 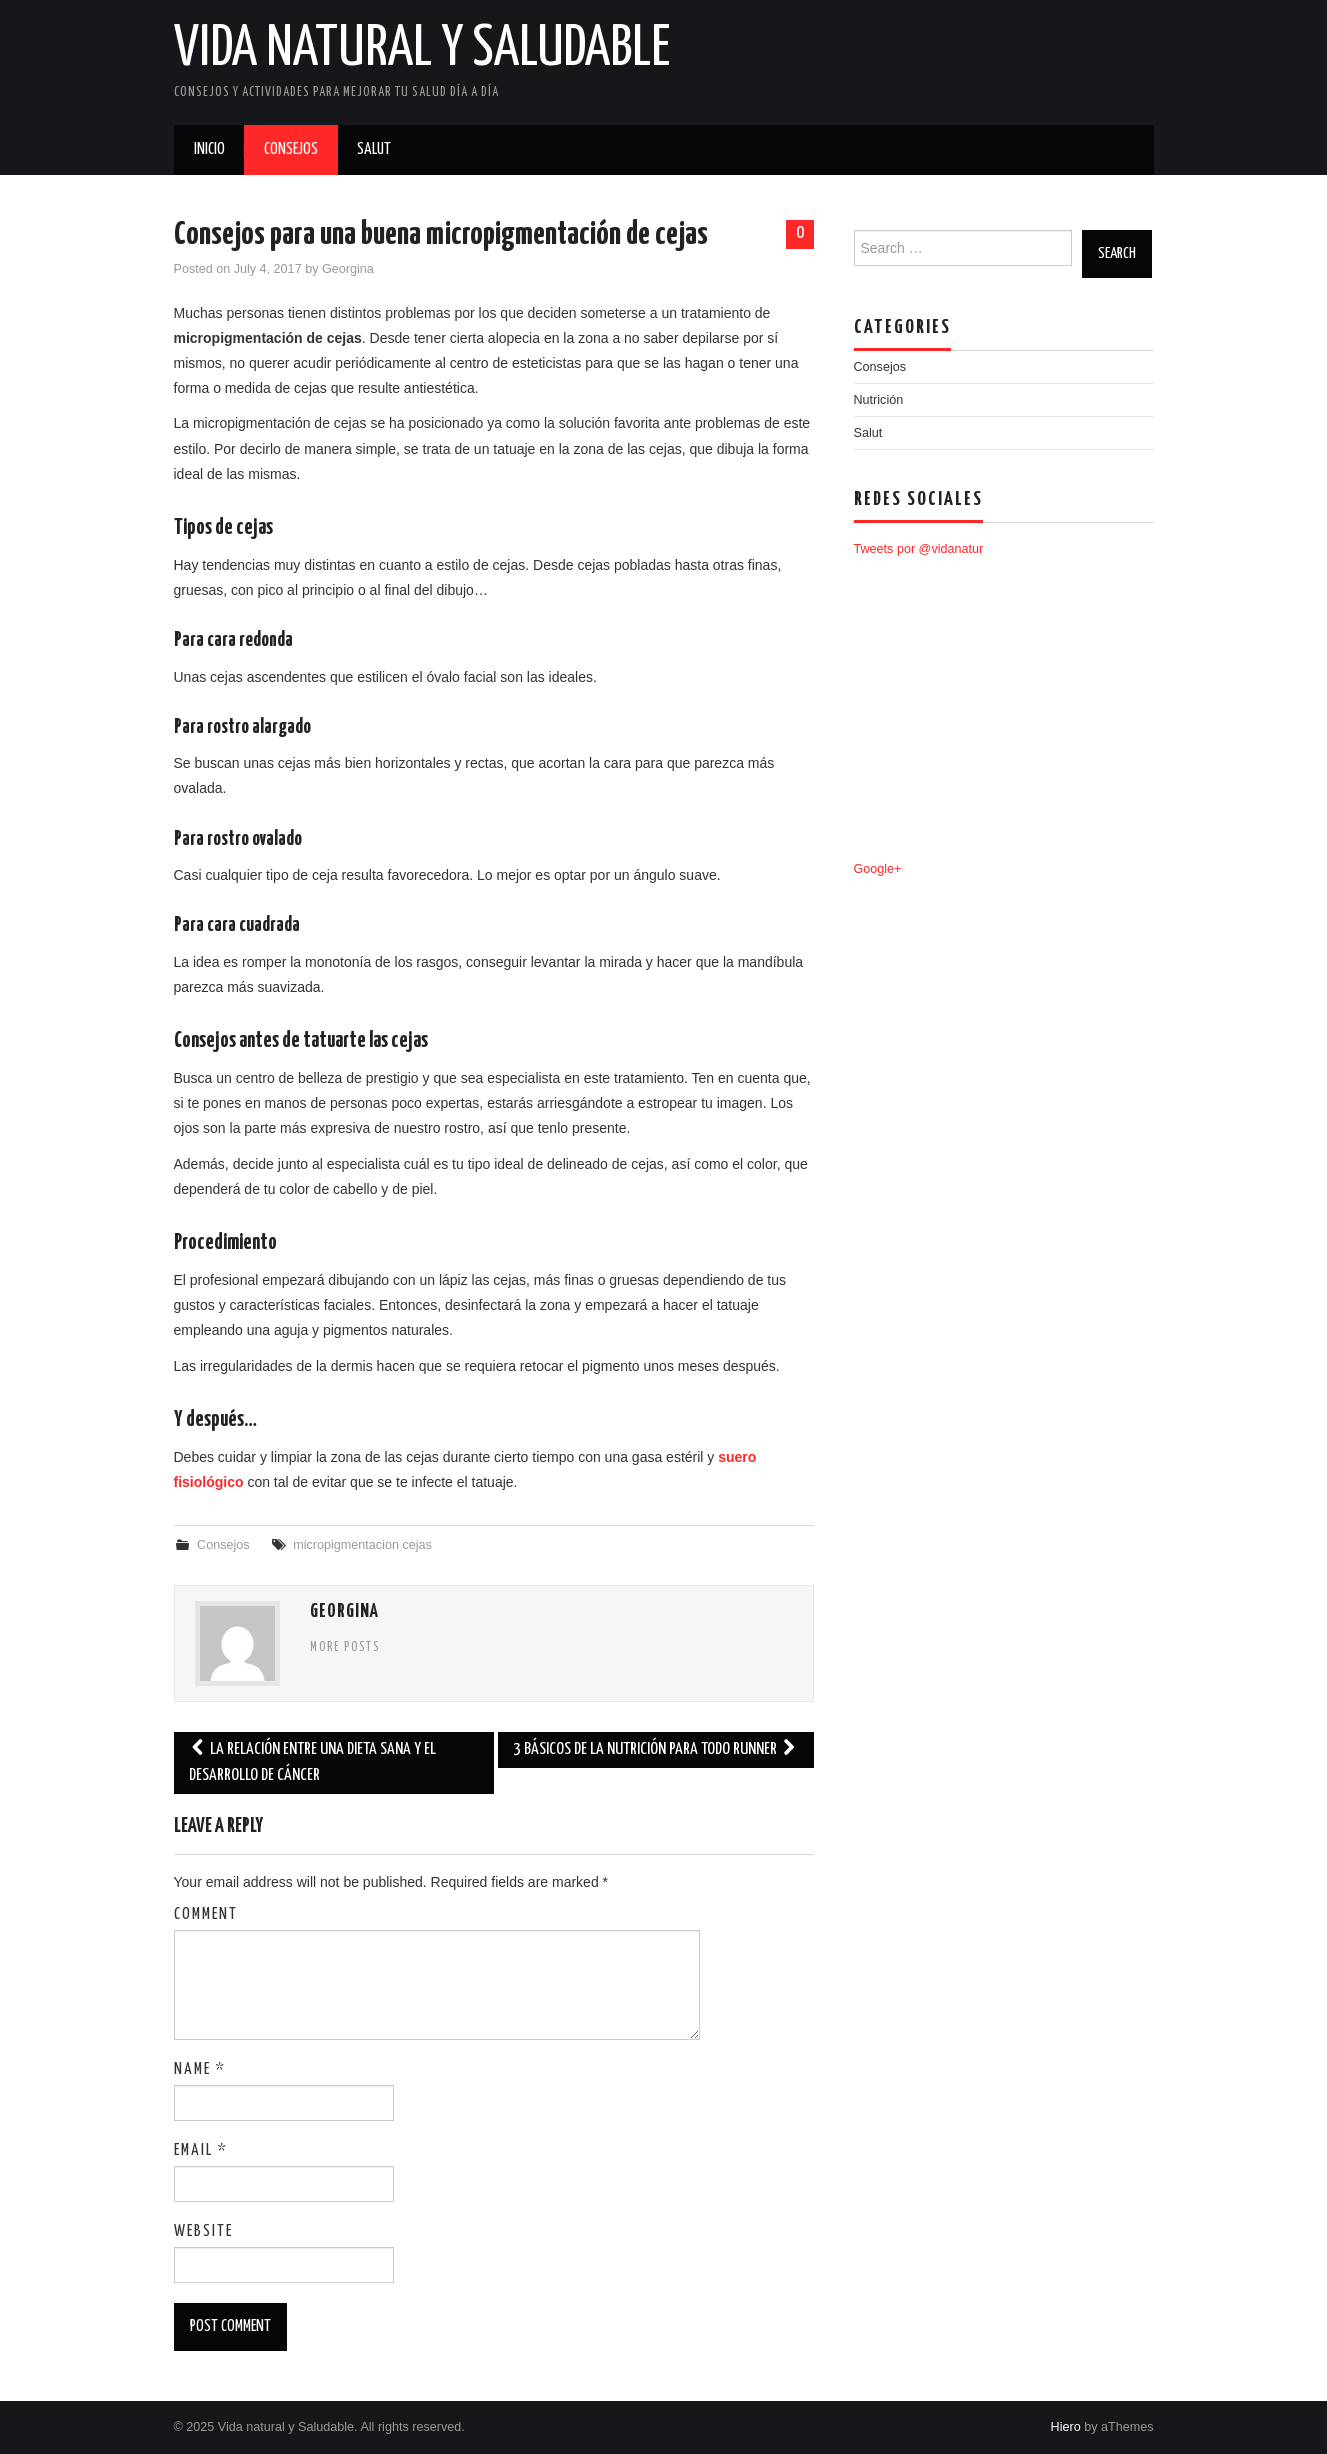 What do you see at coordinates (879, 400) in the screenshot?
I see `Nutrición` at bounding box center [879, 400].